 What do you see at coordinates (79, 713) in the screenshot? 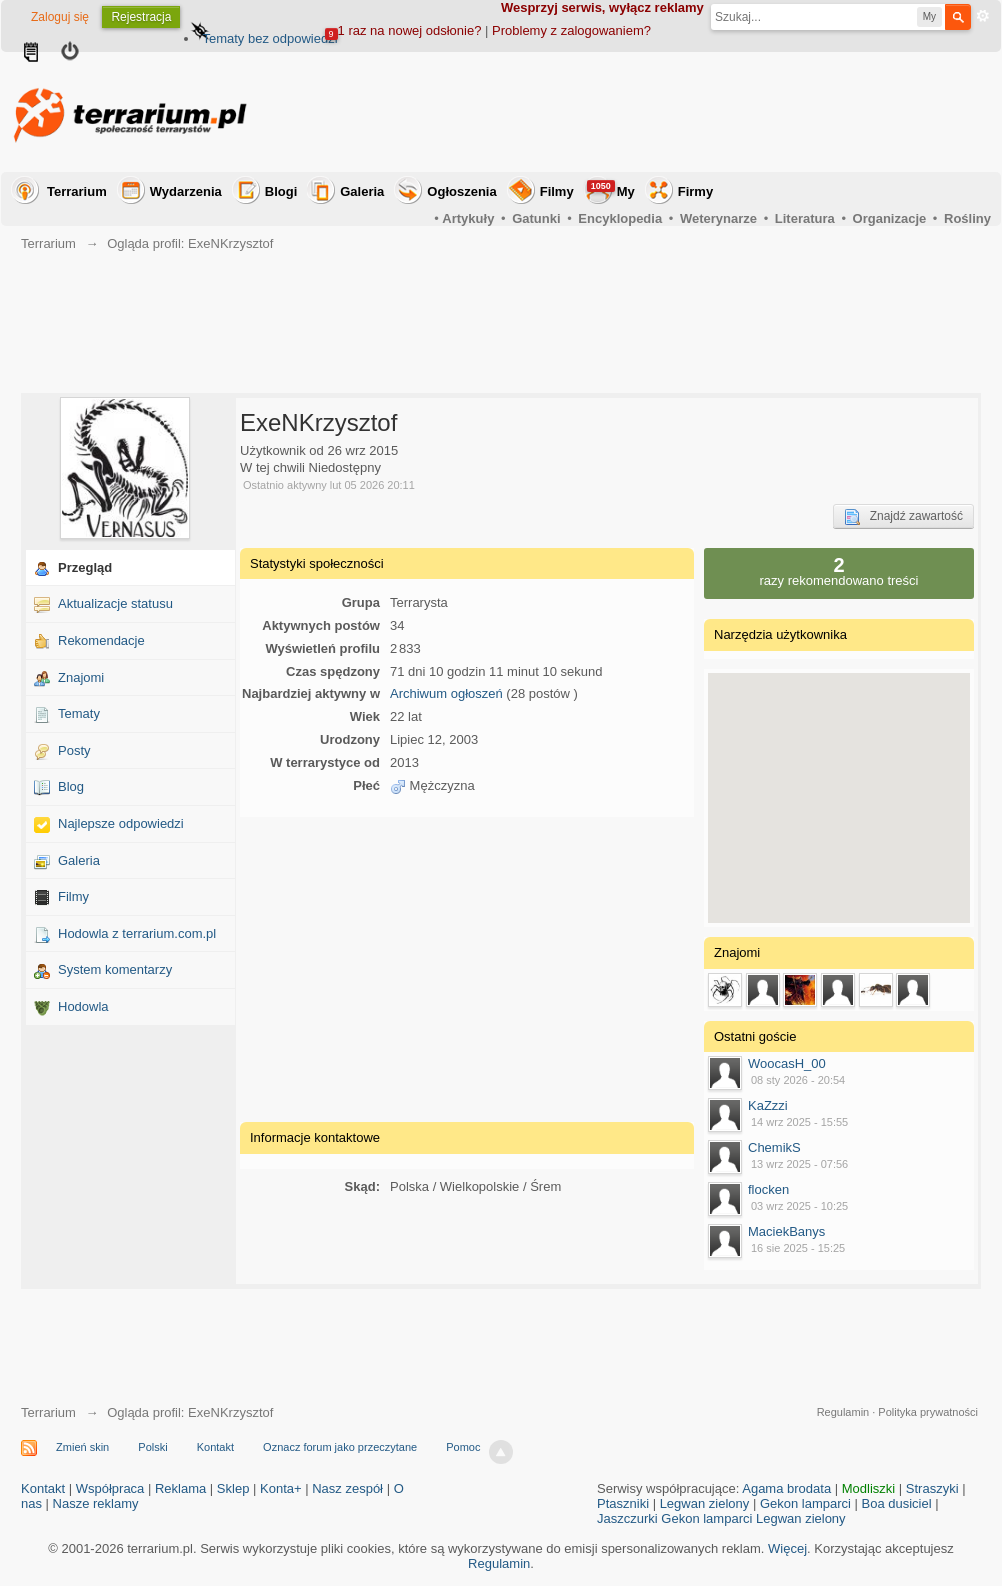
I see `Tematy` at bounding box center [79, 713].